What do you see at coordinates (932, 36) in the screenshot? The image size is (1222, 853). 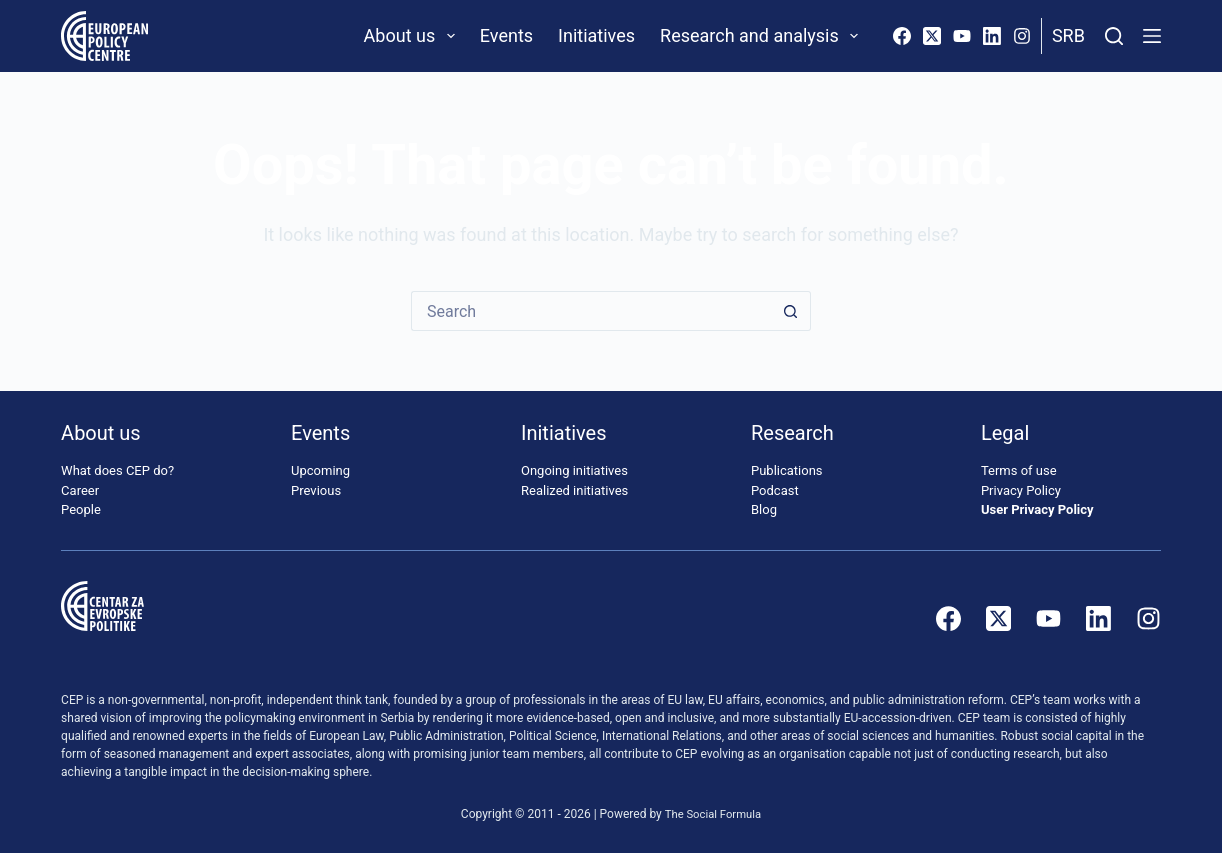 I see `[X (Twitter)]` at bounding box center [932, 36].